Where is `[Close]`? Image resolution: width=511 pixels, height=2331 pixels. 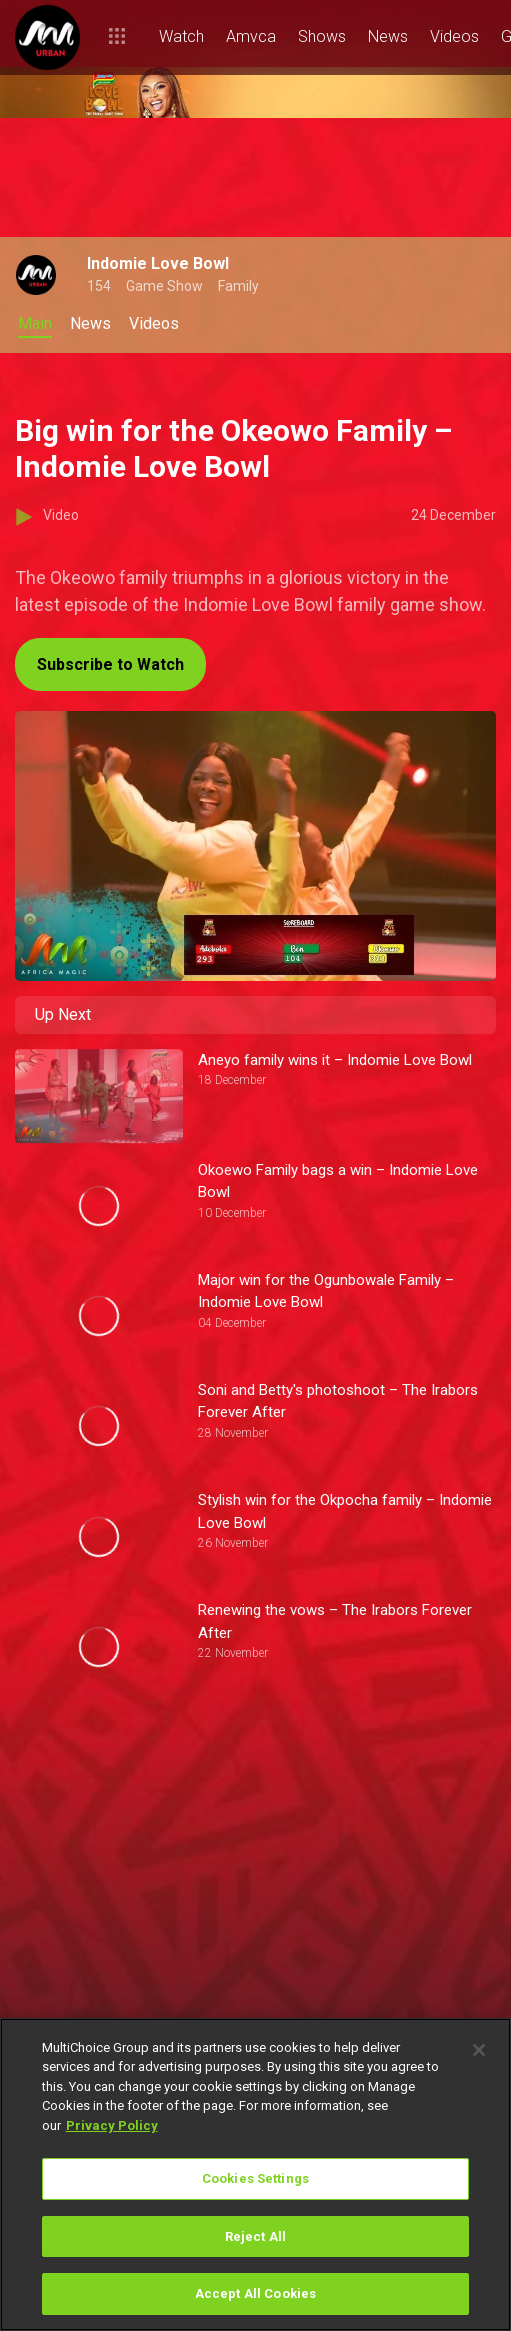 [Close] is located at coordinates (479, 2050).